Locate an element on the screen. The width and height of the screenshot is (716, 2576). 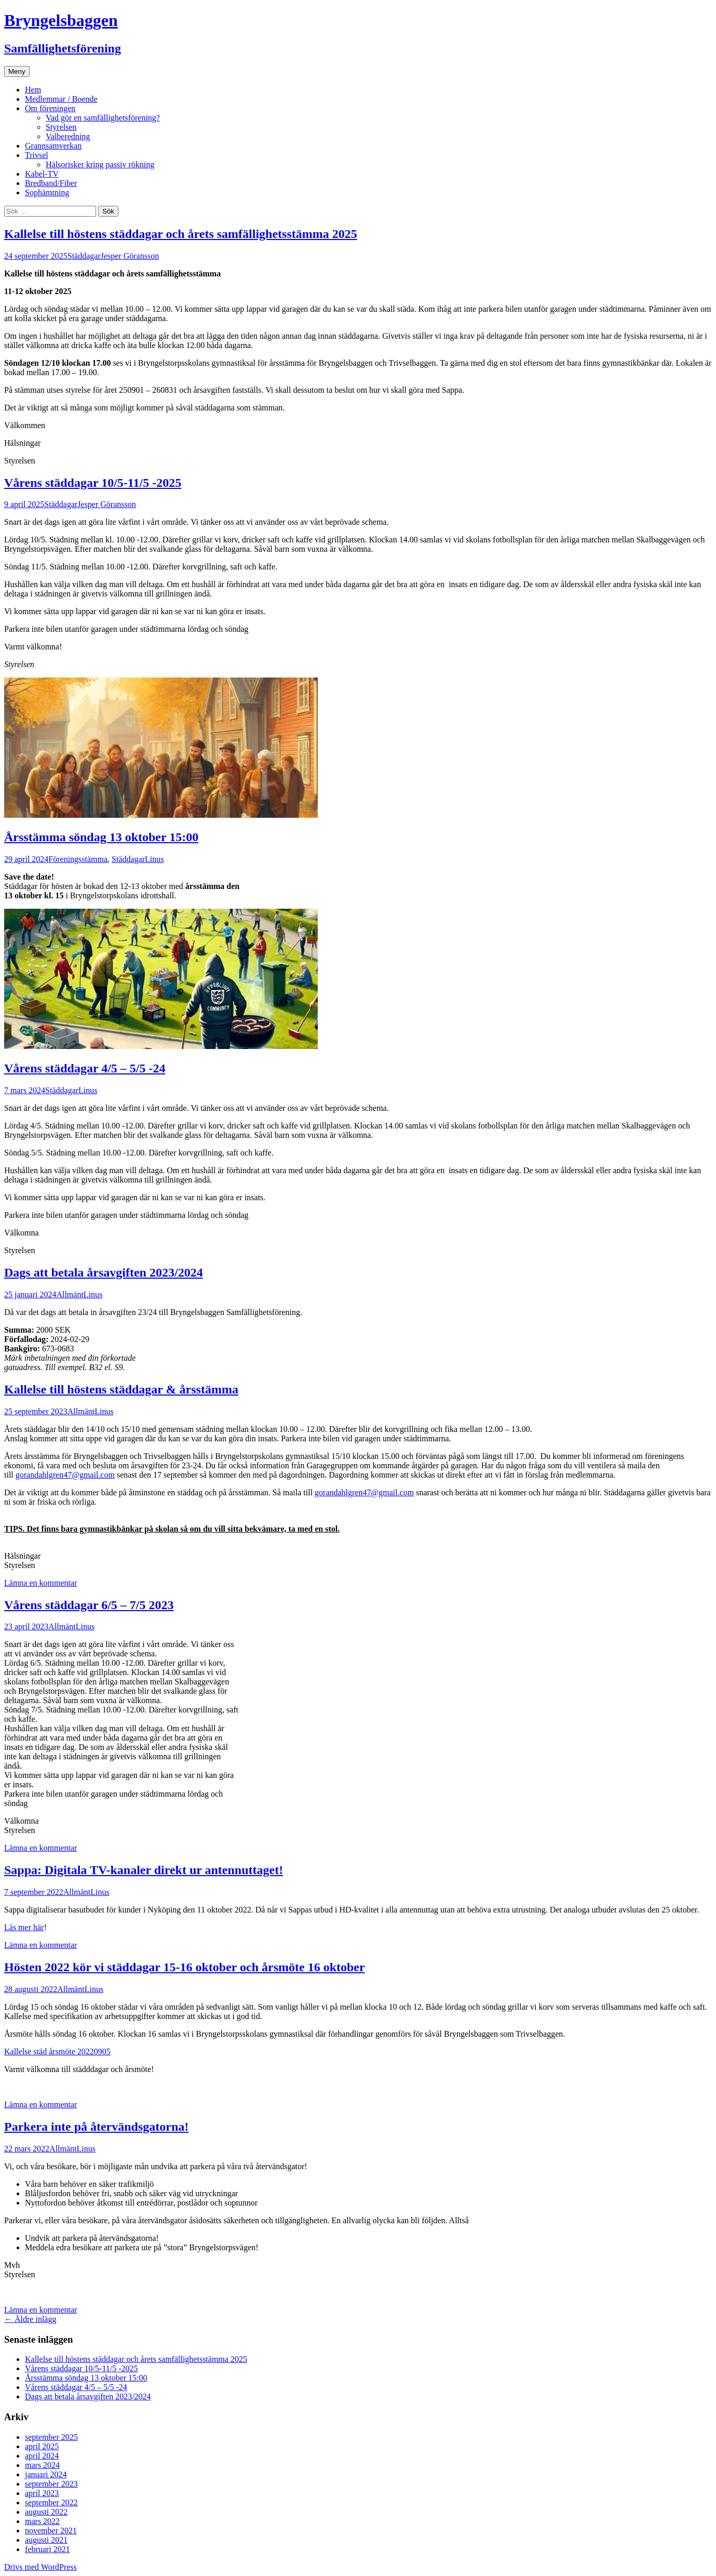
september 2023 is located at coordinates (51, 2483).